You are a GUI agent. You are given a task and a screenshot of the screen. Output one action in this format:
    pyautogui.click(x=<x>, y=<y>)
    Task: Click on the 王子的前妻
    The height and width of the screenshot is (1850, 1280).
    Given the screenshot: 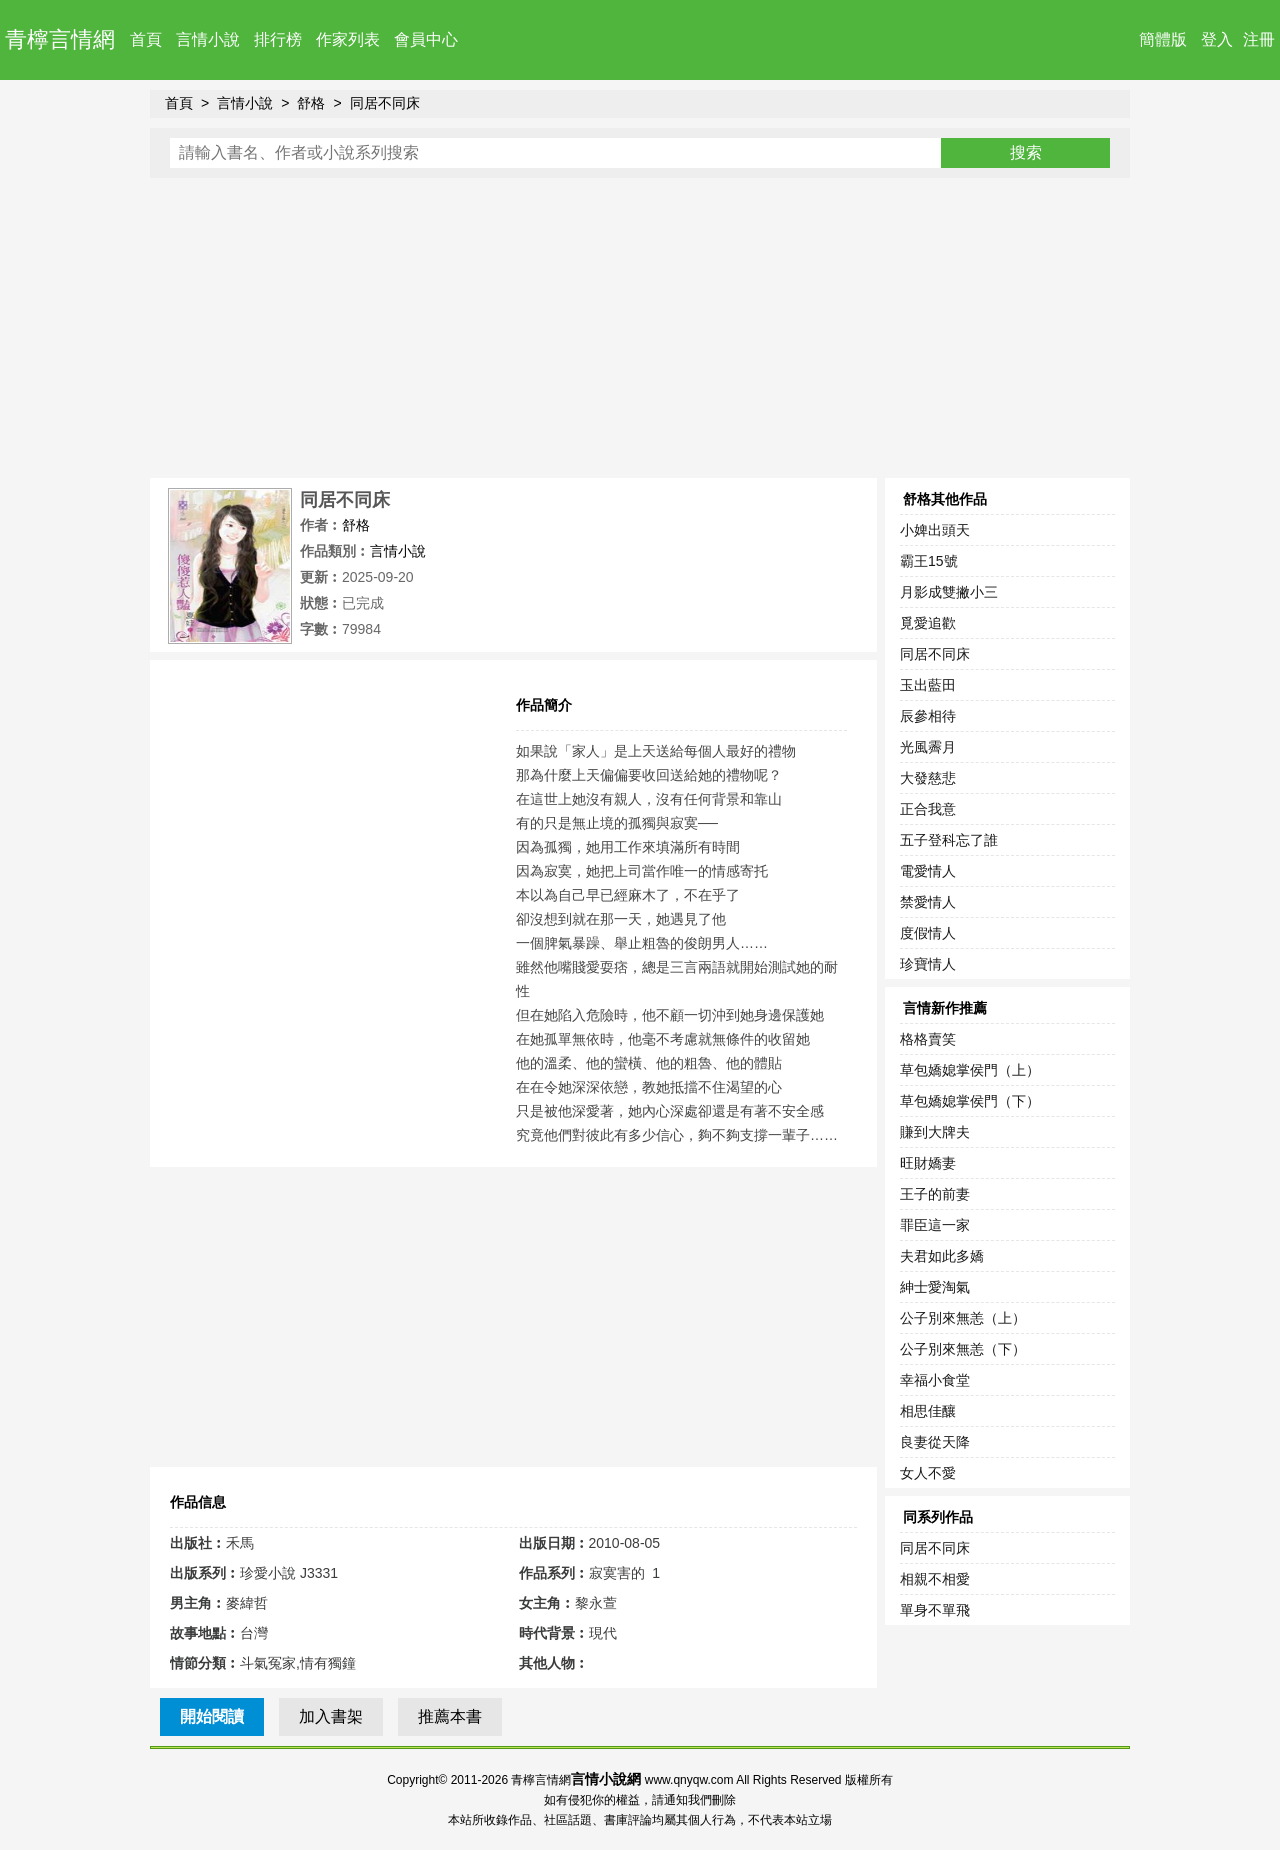 What is the action you would take?
    pyautogui.click(x=935, y=1194)
    